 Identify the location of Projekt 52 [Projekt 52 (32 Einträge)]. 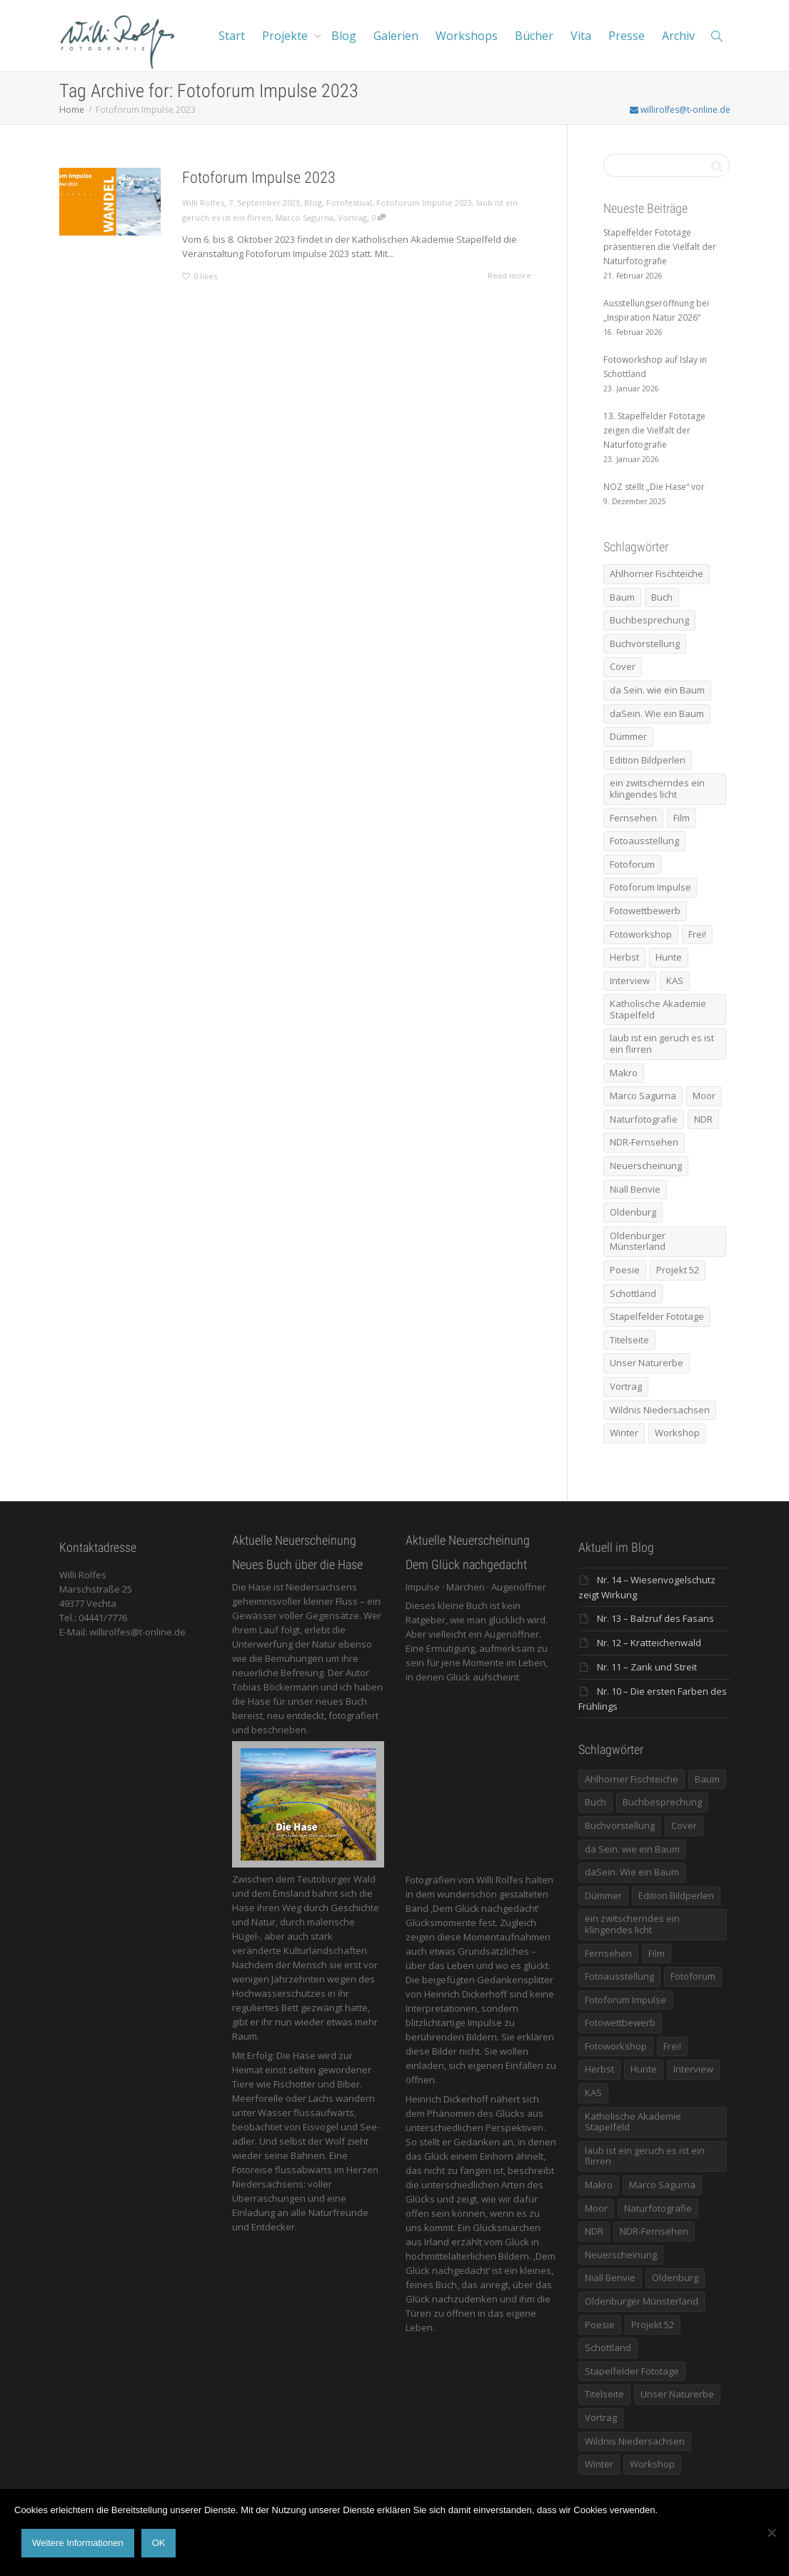
(677, 1269).